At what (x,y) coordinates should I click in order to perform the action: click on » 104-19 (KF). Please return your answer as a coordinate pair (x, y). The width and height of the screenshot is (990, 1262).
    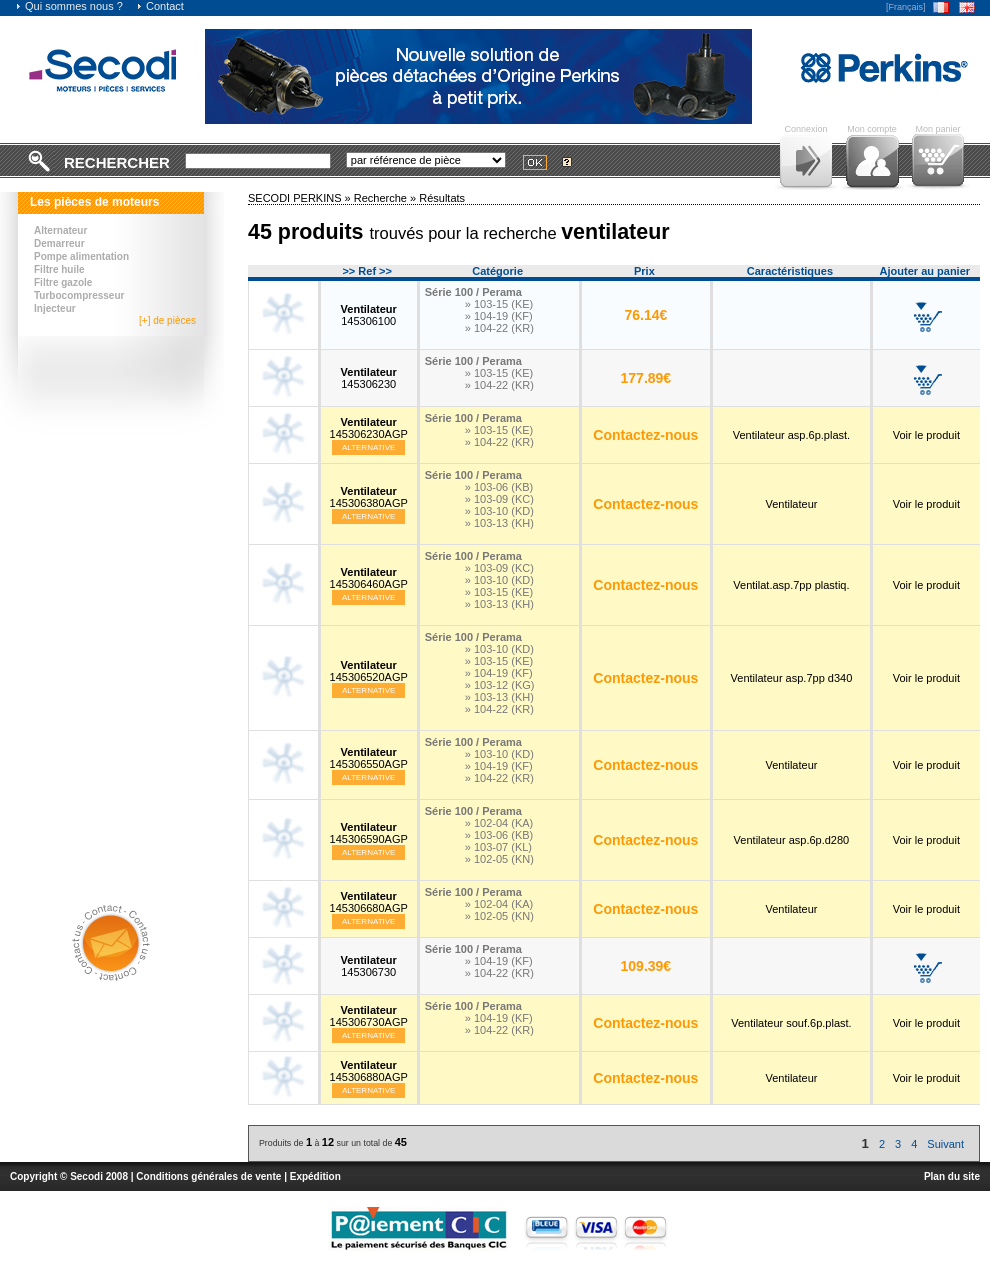
    Looking at the image, I should click on (499, 316).